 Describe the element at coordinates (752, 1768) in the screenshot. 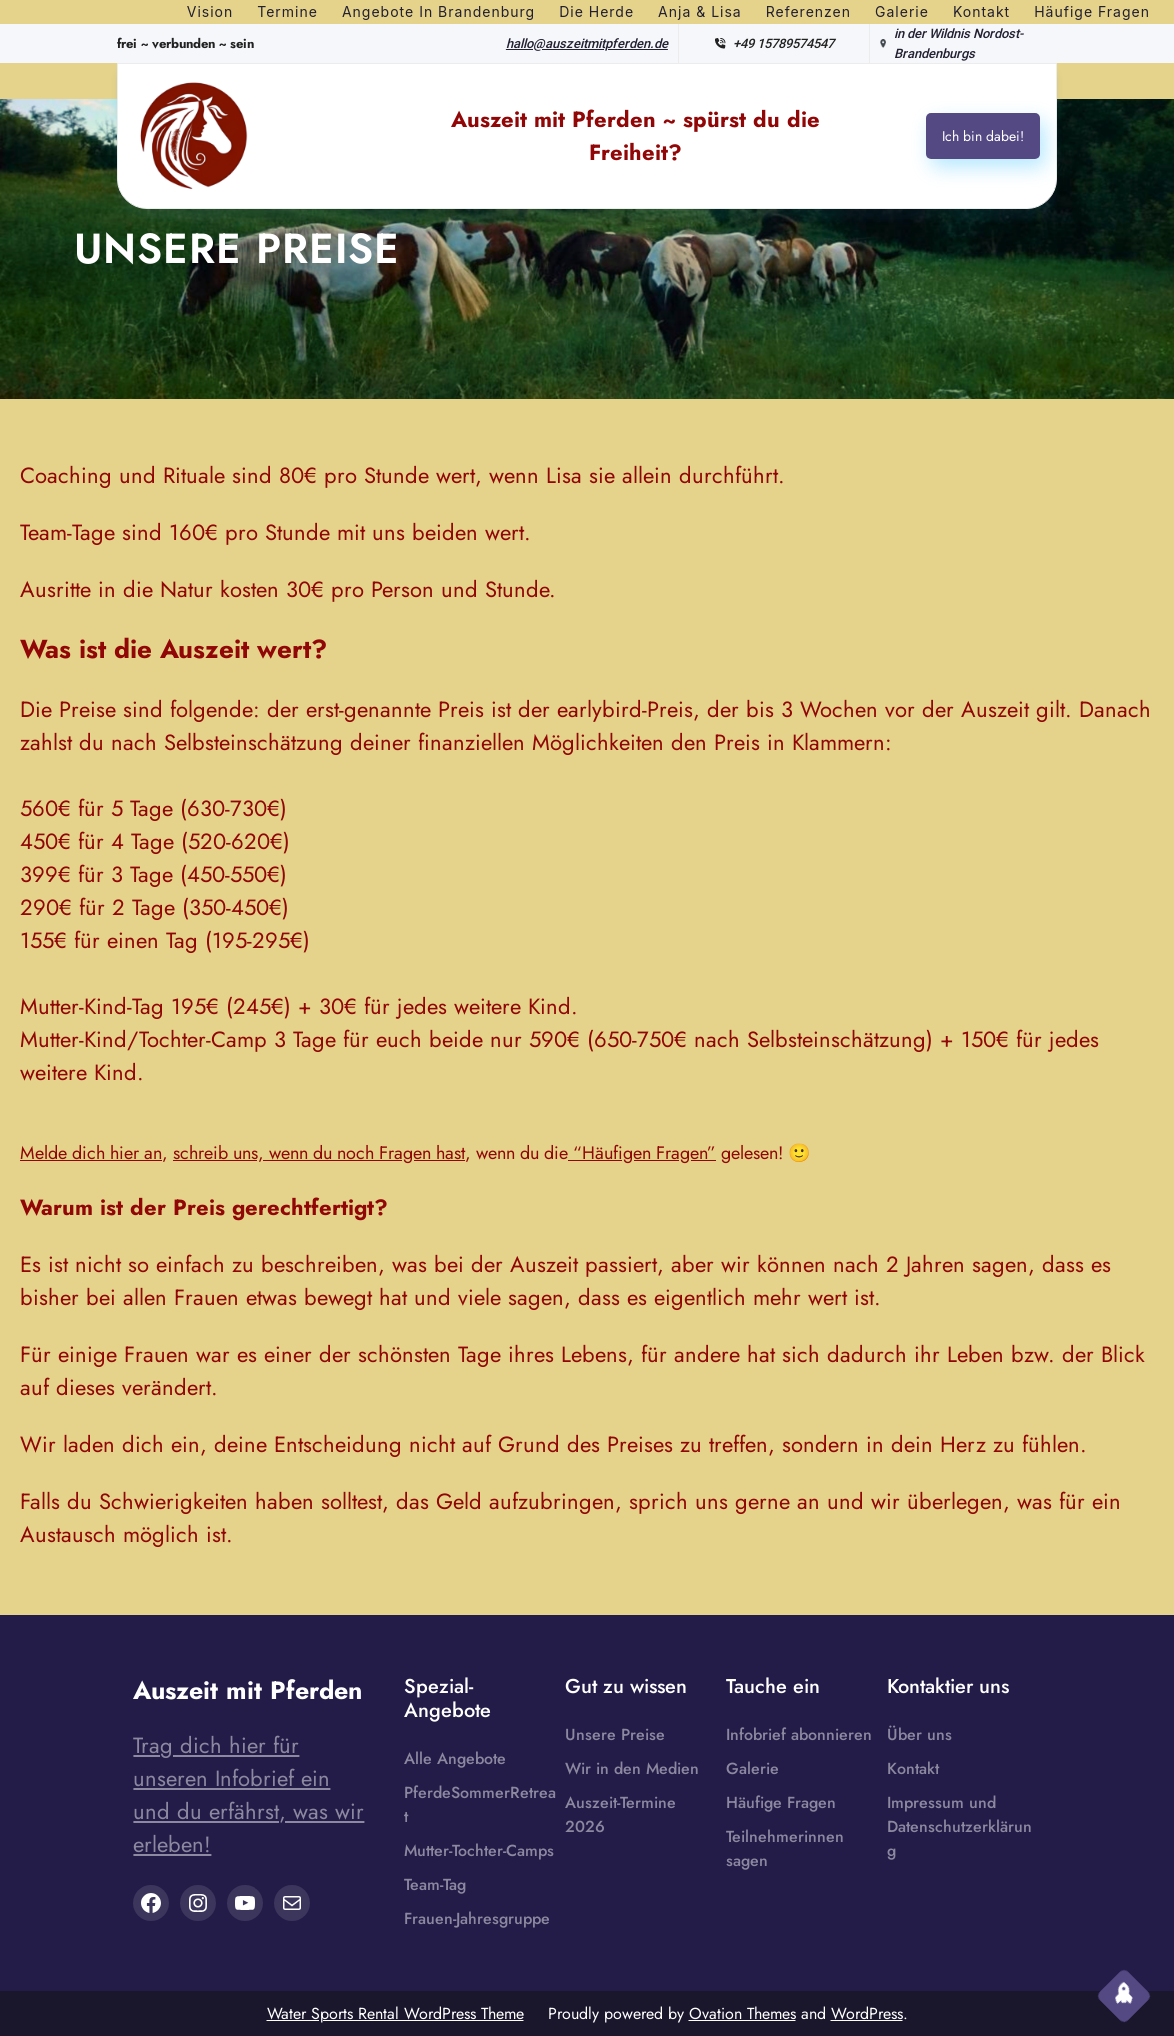

I see `Galerie` at that location.